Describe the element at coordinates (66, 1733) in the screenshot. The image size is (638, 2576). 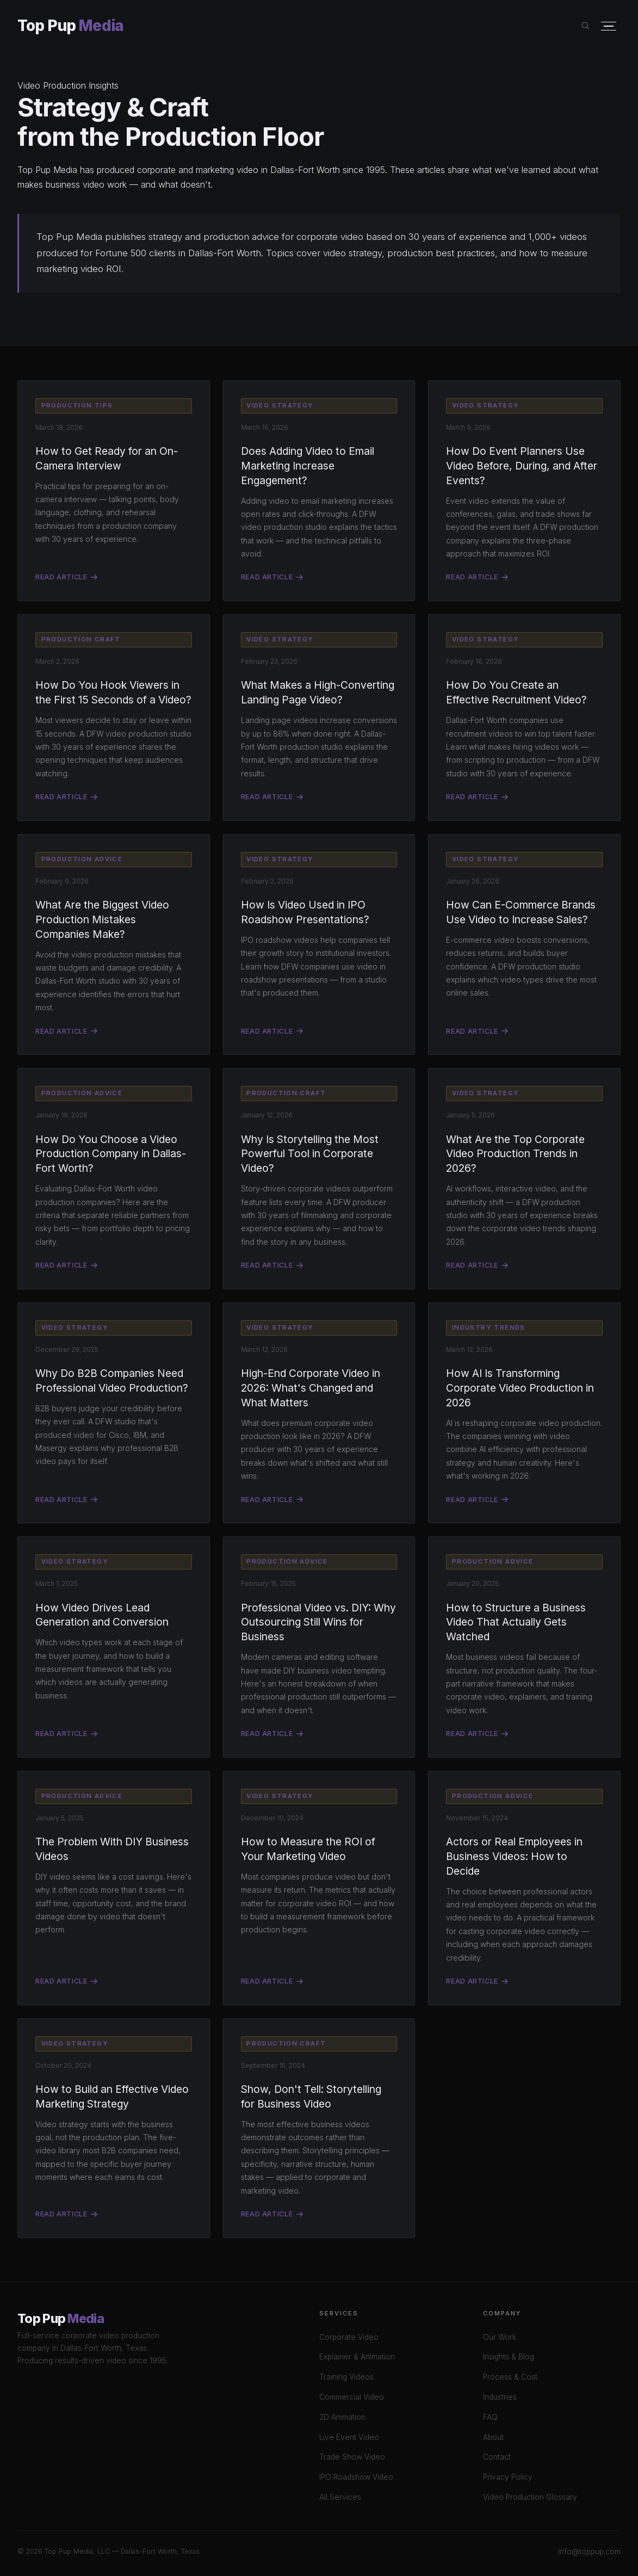
I see `Read Article [Read: How Video Drives Lead Generation and Conversion]` at that location.